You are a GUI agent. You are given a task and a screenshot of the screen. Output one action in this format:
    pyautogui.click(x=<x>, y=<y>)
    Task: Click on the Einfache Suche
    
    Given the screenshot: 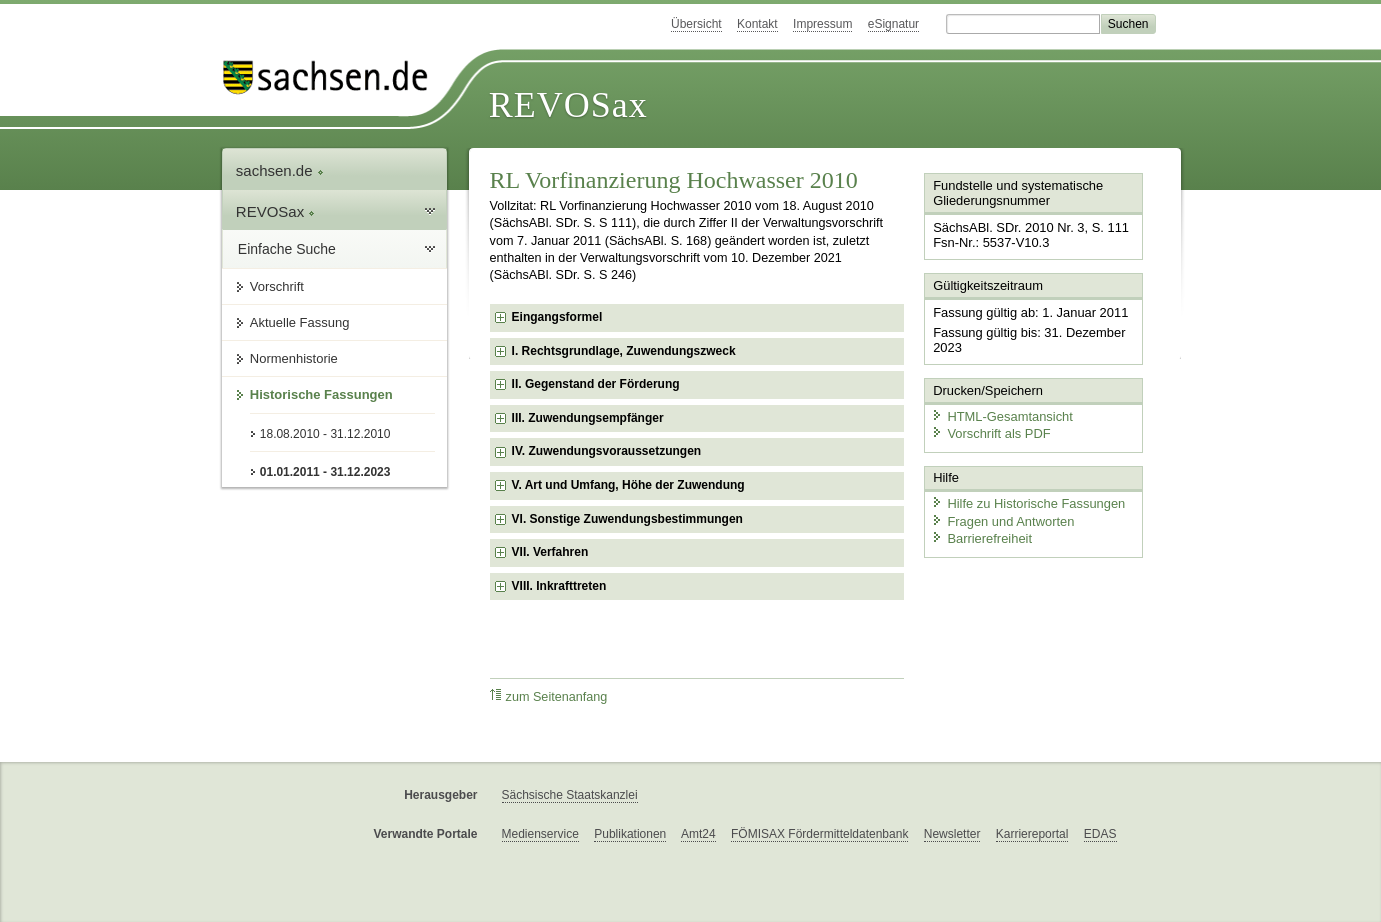 What is the action you would take?
    pyautogui.click(x=287, y=249)
    